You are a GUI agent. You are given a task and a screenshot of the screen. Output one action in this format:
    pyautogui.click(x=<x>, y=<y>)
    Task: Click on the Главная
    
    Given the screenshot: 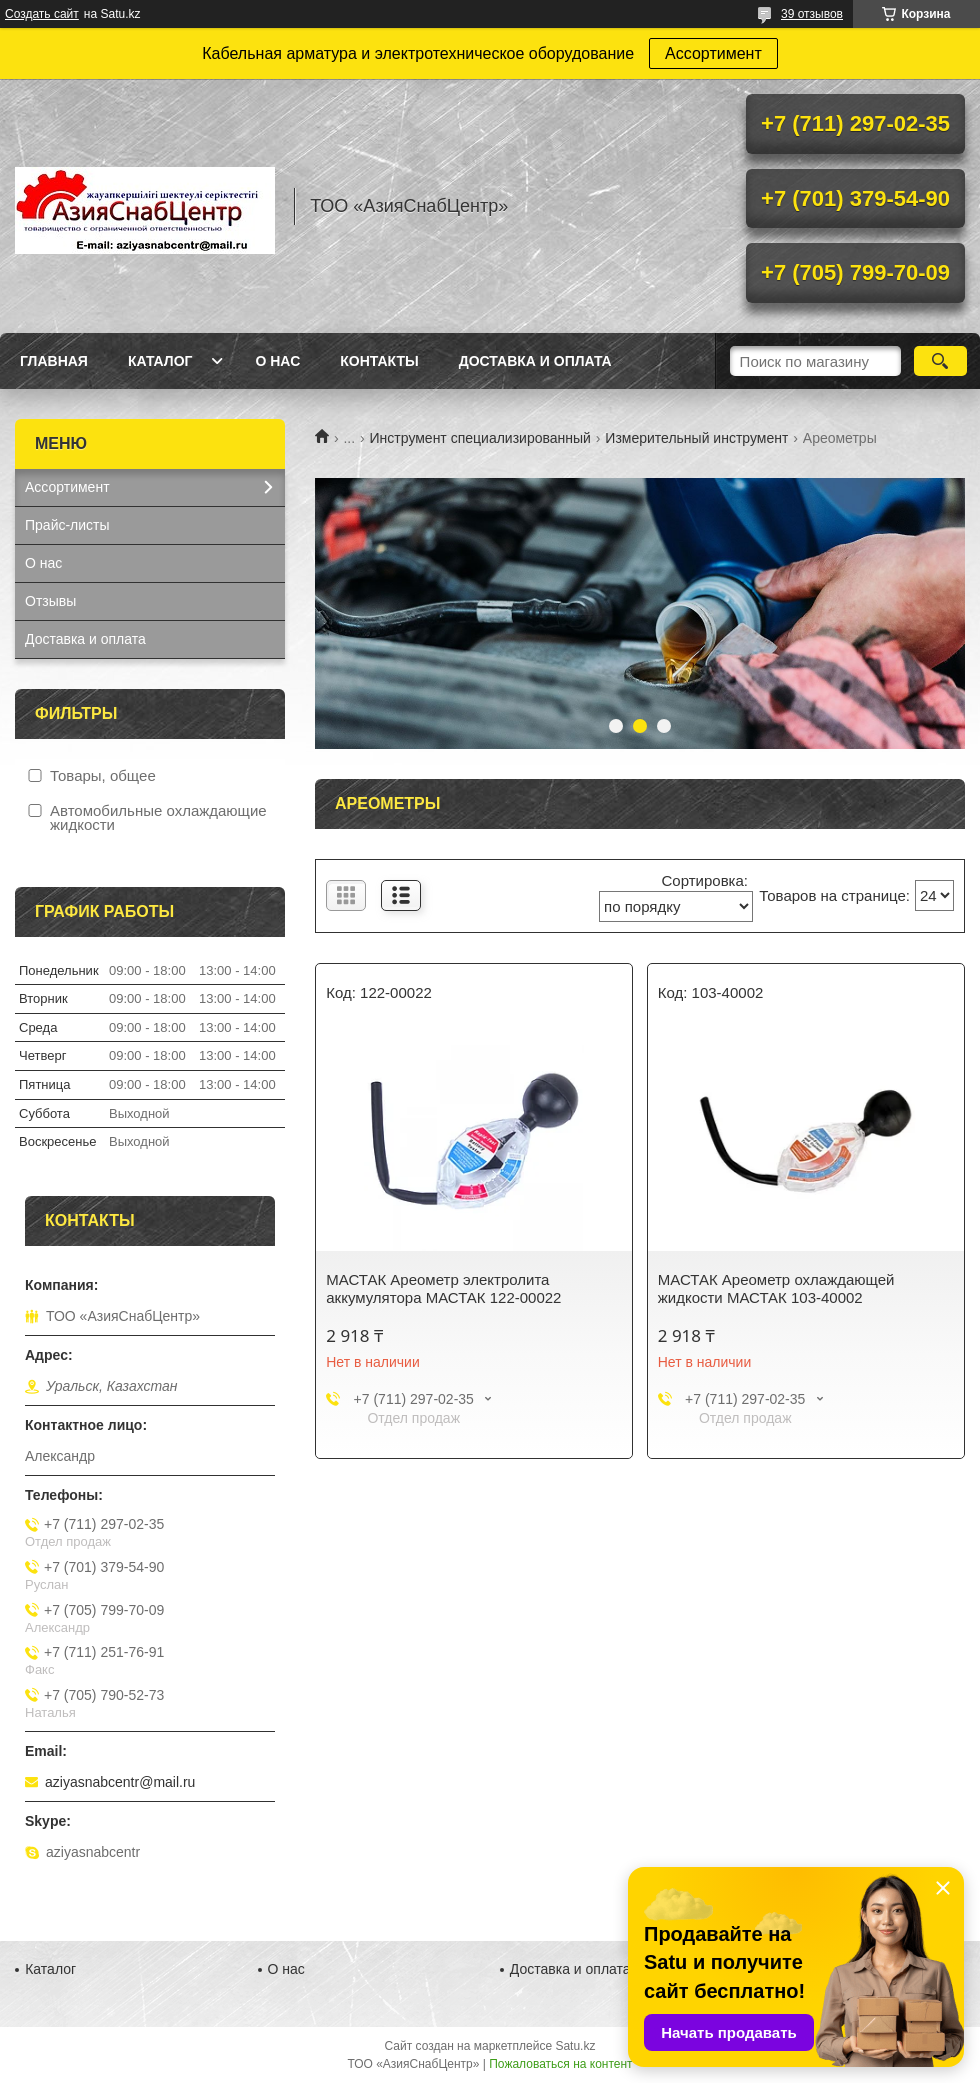 What is the action you would take?
    pyautogui.click(x=54, y=361)
    